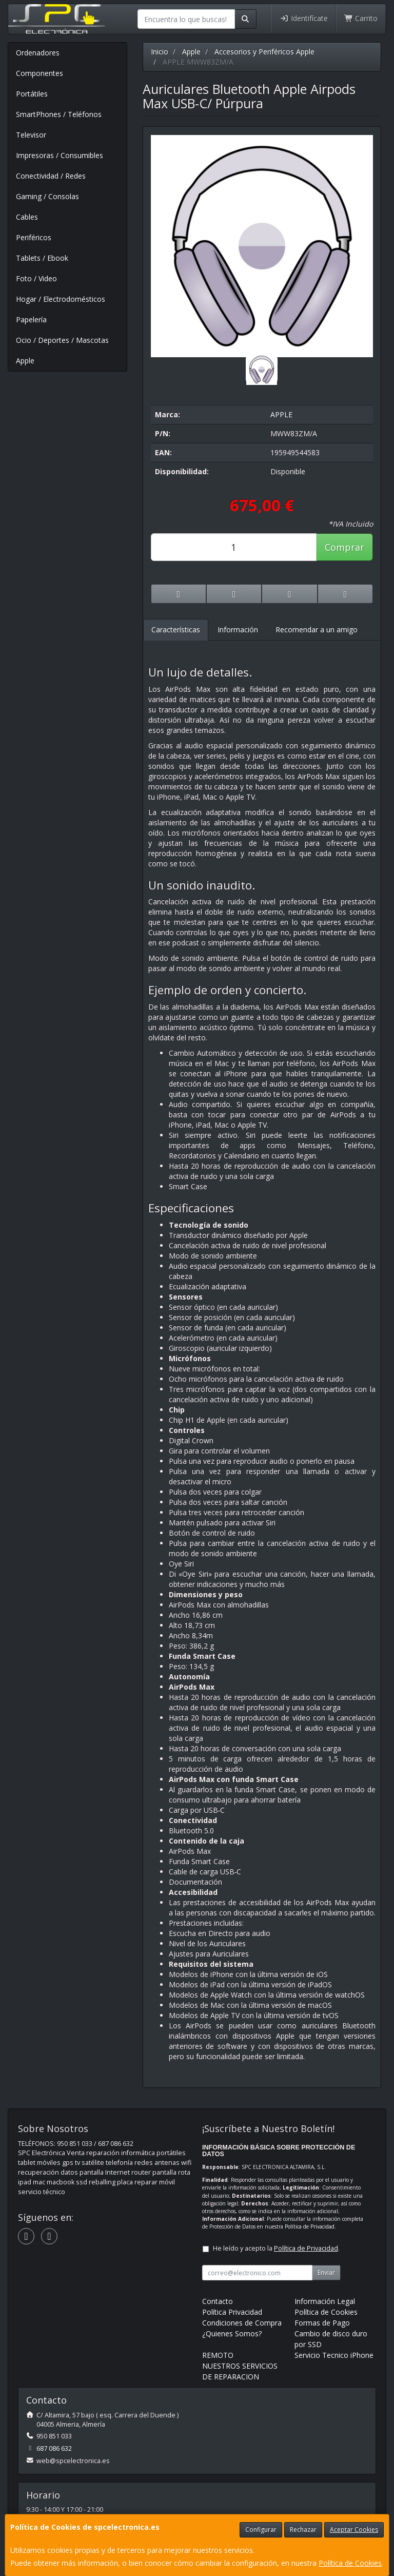 Image resolution: width=394 pixels, height=2576 pixels. What do you see at coordinates (316, 629) in the screenshot?
I see `Recomendar a un amigo` at bounding box center [316, 629].